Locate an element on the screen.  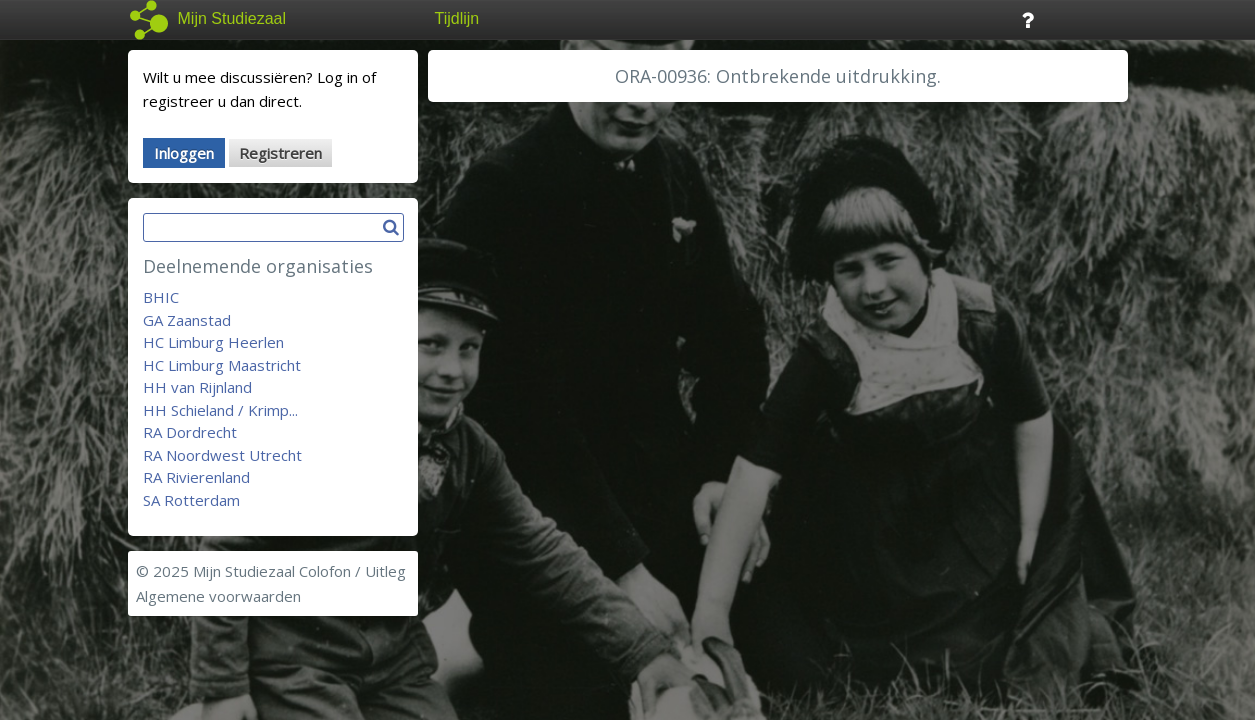
RA Rivierenland is located at coordinates (196, 477).